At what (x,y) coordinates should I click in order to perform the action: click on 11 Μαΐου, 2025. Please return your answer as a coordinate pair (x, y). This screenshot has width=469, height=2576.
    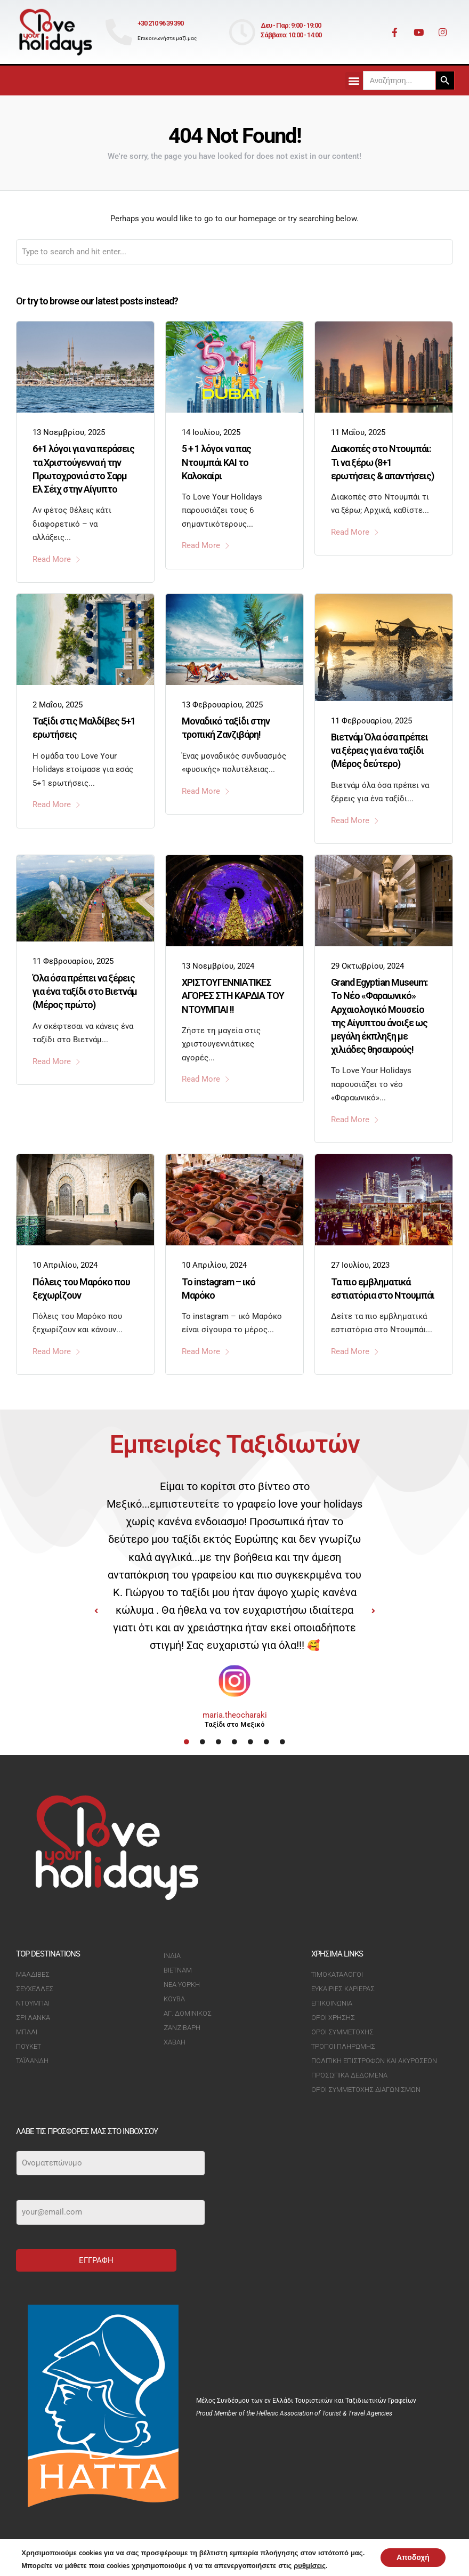
    Looking at the image, I should click on (358, 432).